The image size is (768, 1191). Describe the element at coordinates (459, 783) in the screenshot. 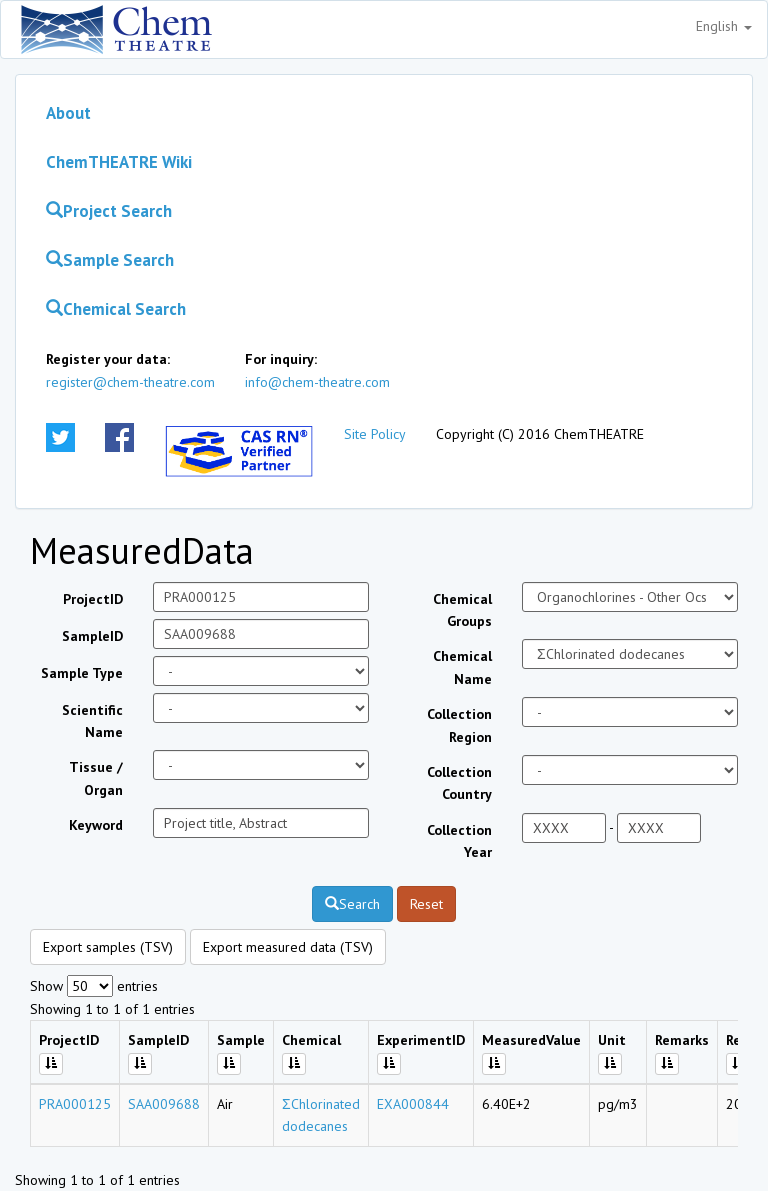

I see `Collection Country` at that location.